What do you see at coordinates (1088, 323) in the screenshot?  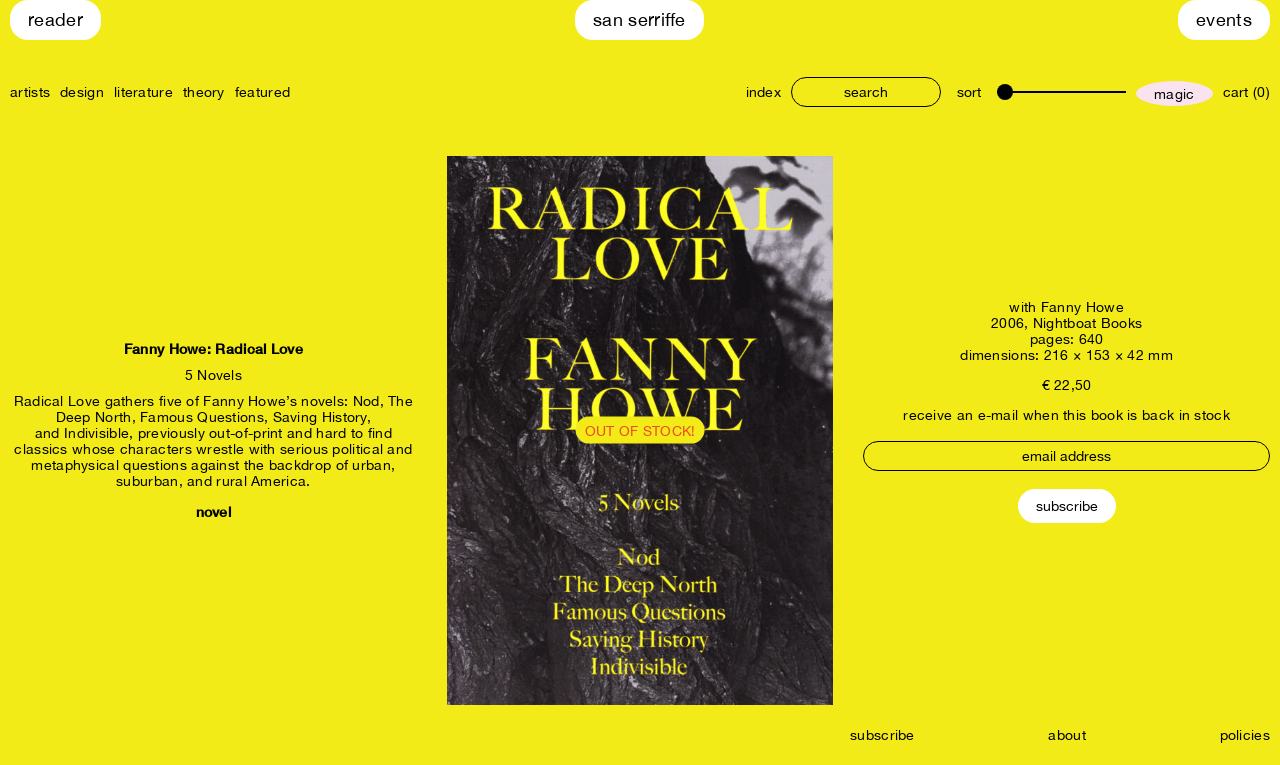 I see `Nightboat Books` at bounding box center [1088, 323].